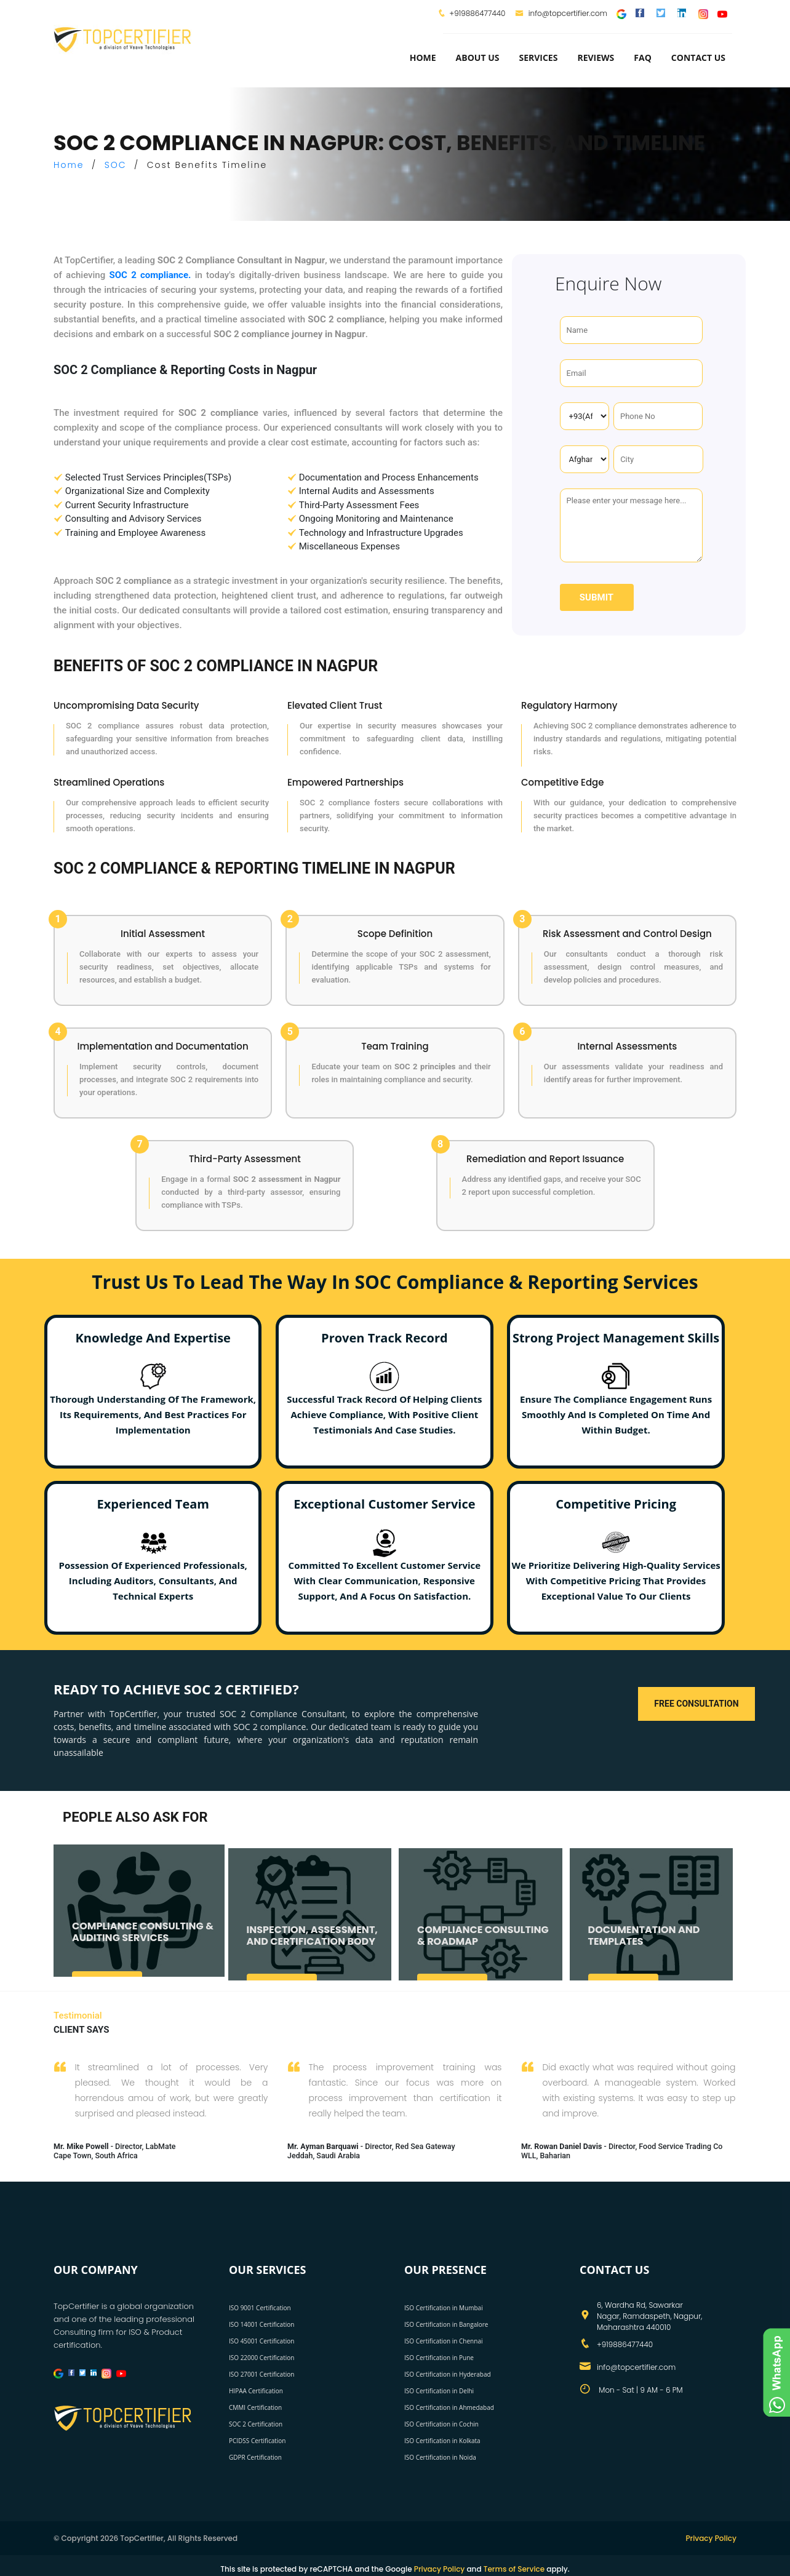 This screenshot has height=2576, width=790. Describe the element at coordinates (261, 2340) in the screenshot. I see `ISO 45001 Certification` at that location.